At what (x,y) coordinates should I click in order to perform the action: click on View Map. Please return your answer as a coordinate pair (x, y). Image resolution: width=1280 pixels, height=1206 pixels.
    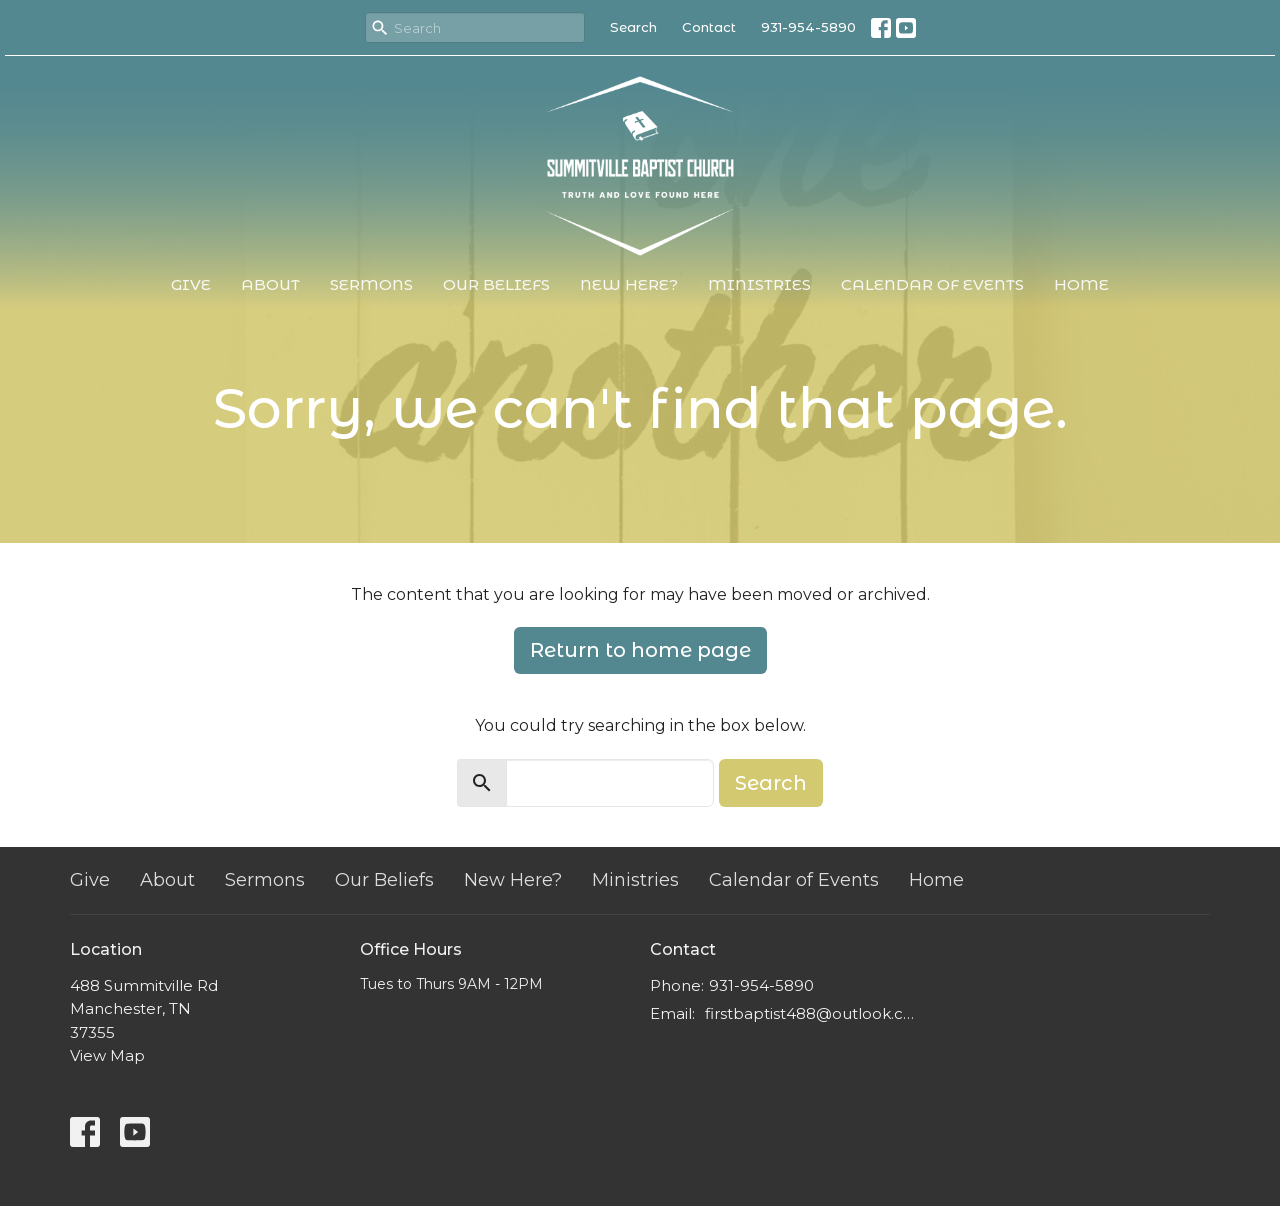
    Looking at the image, I should click on (107, 1055).